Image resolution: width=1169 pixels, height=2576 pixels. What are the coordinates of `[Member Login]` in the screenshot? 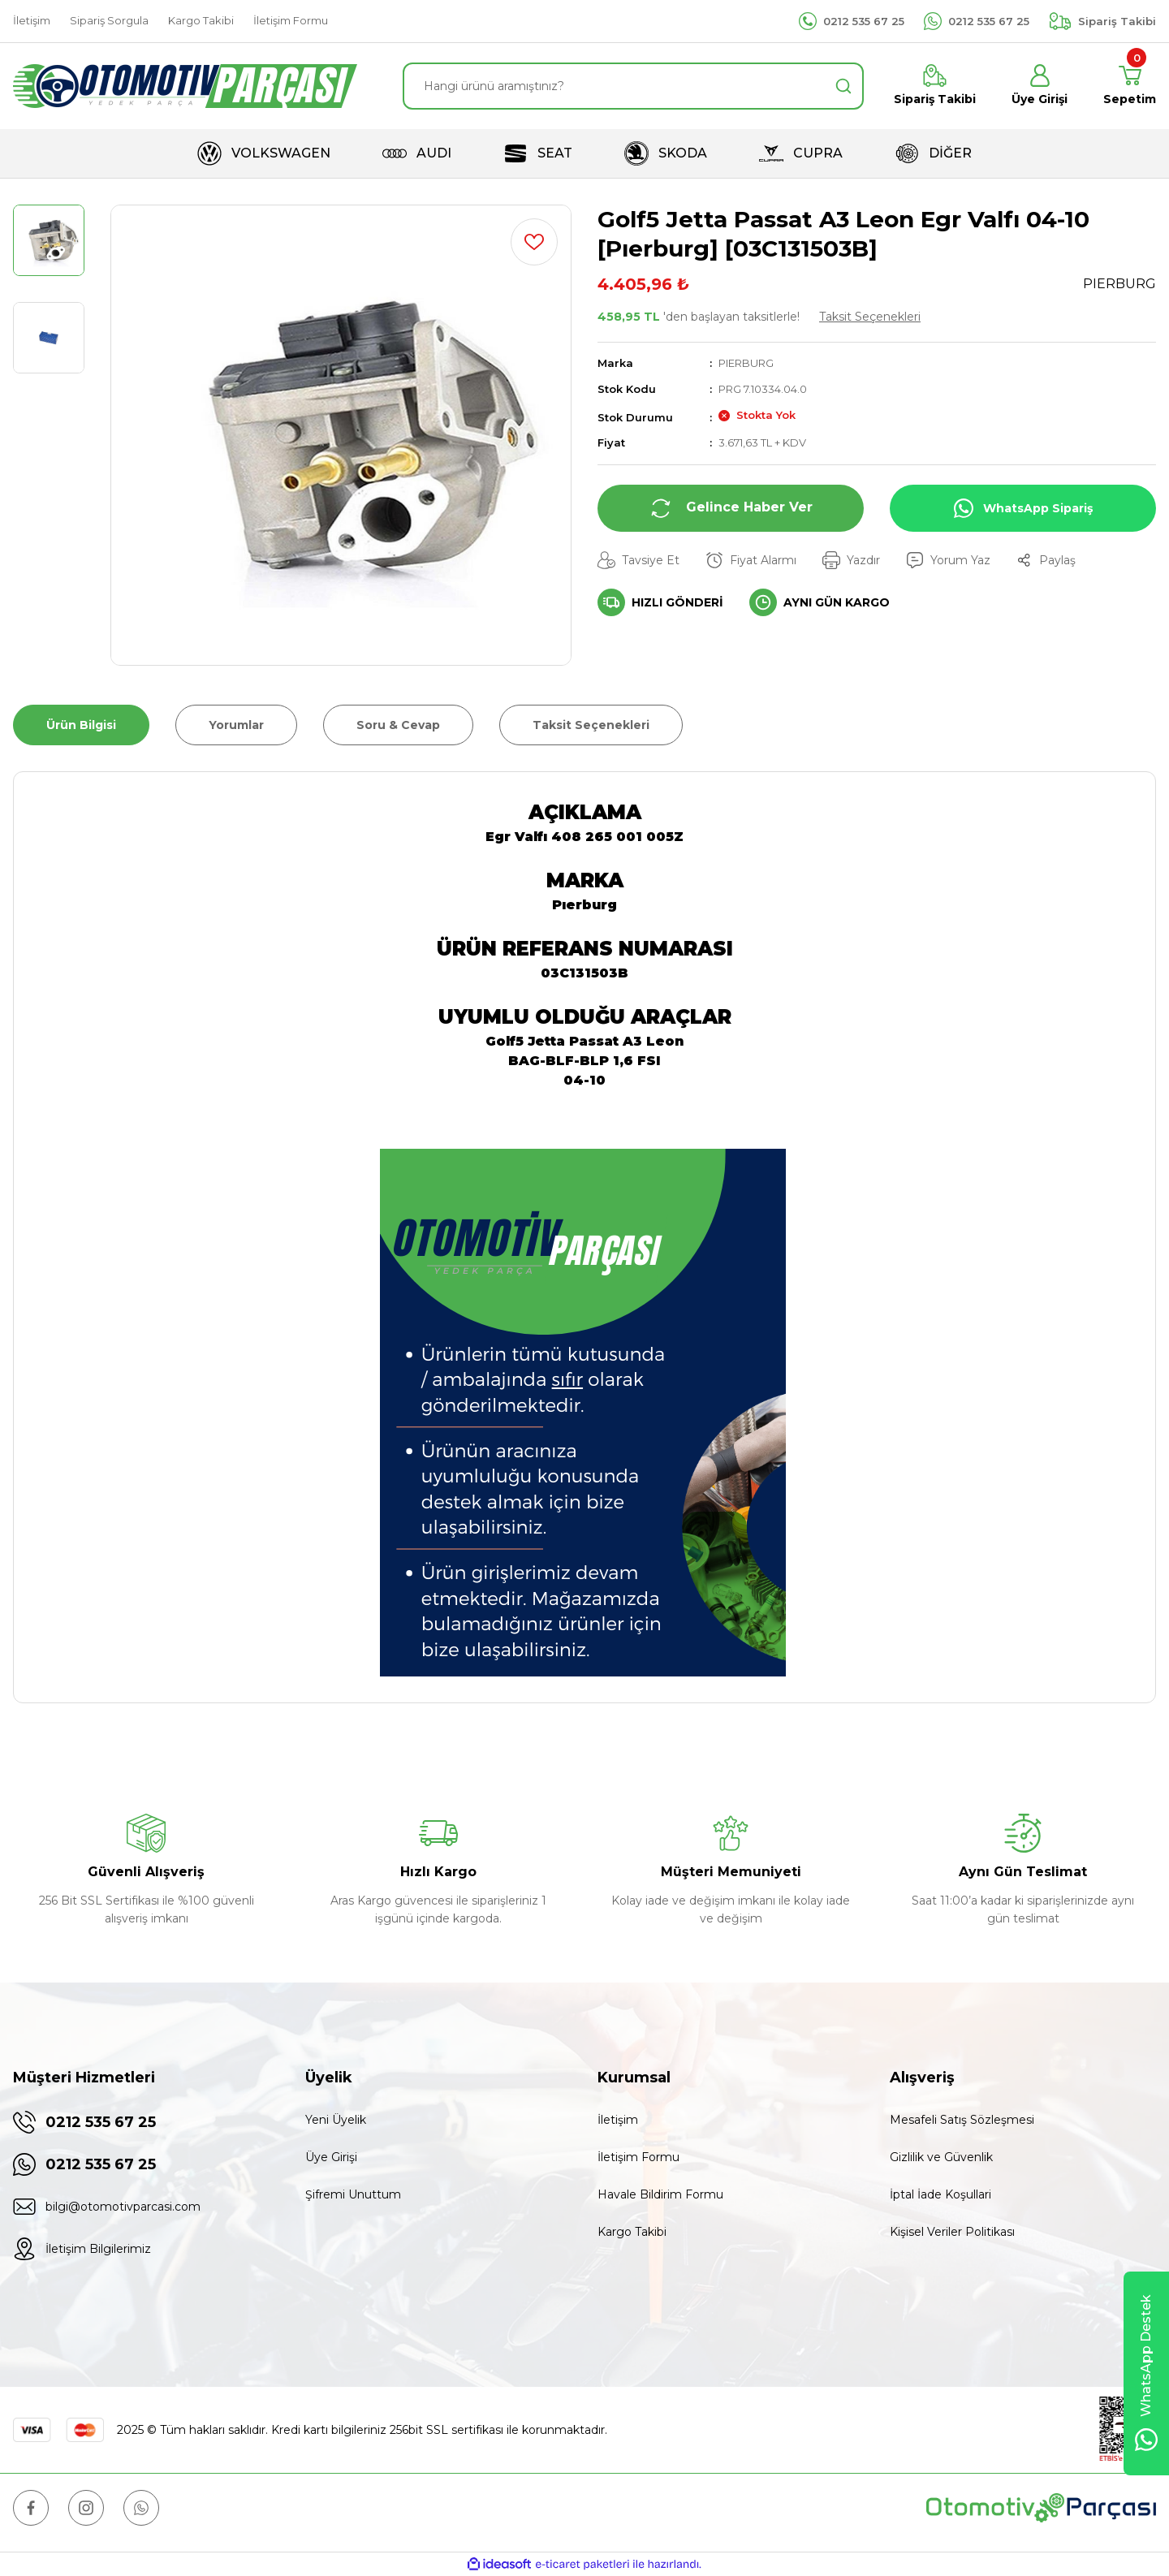 It's located at (1040, 86).